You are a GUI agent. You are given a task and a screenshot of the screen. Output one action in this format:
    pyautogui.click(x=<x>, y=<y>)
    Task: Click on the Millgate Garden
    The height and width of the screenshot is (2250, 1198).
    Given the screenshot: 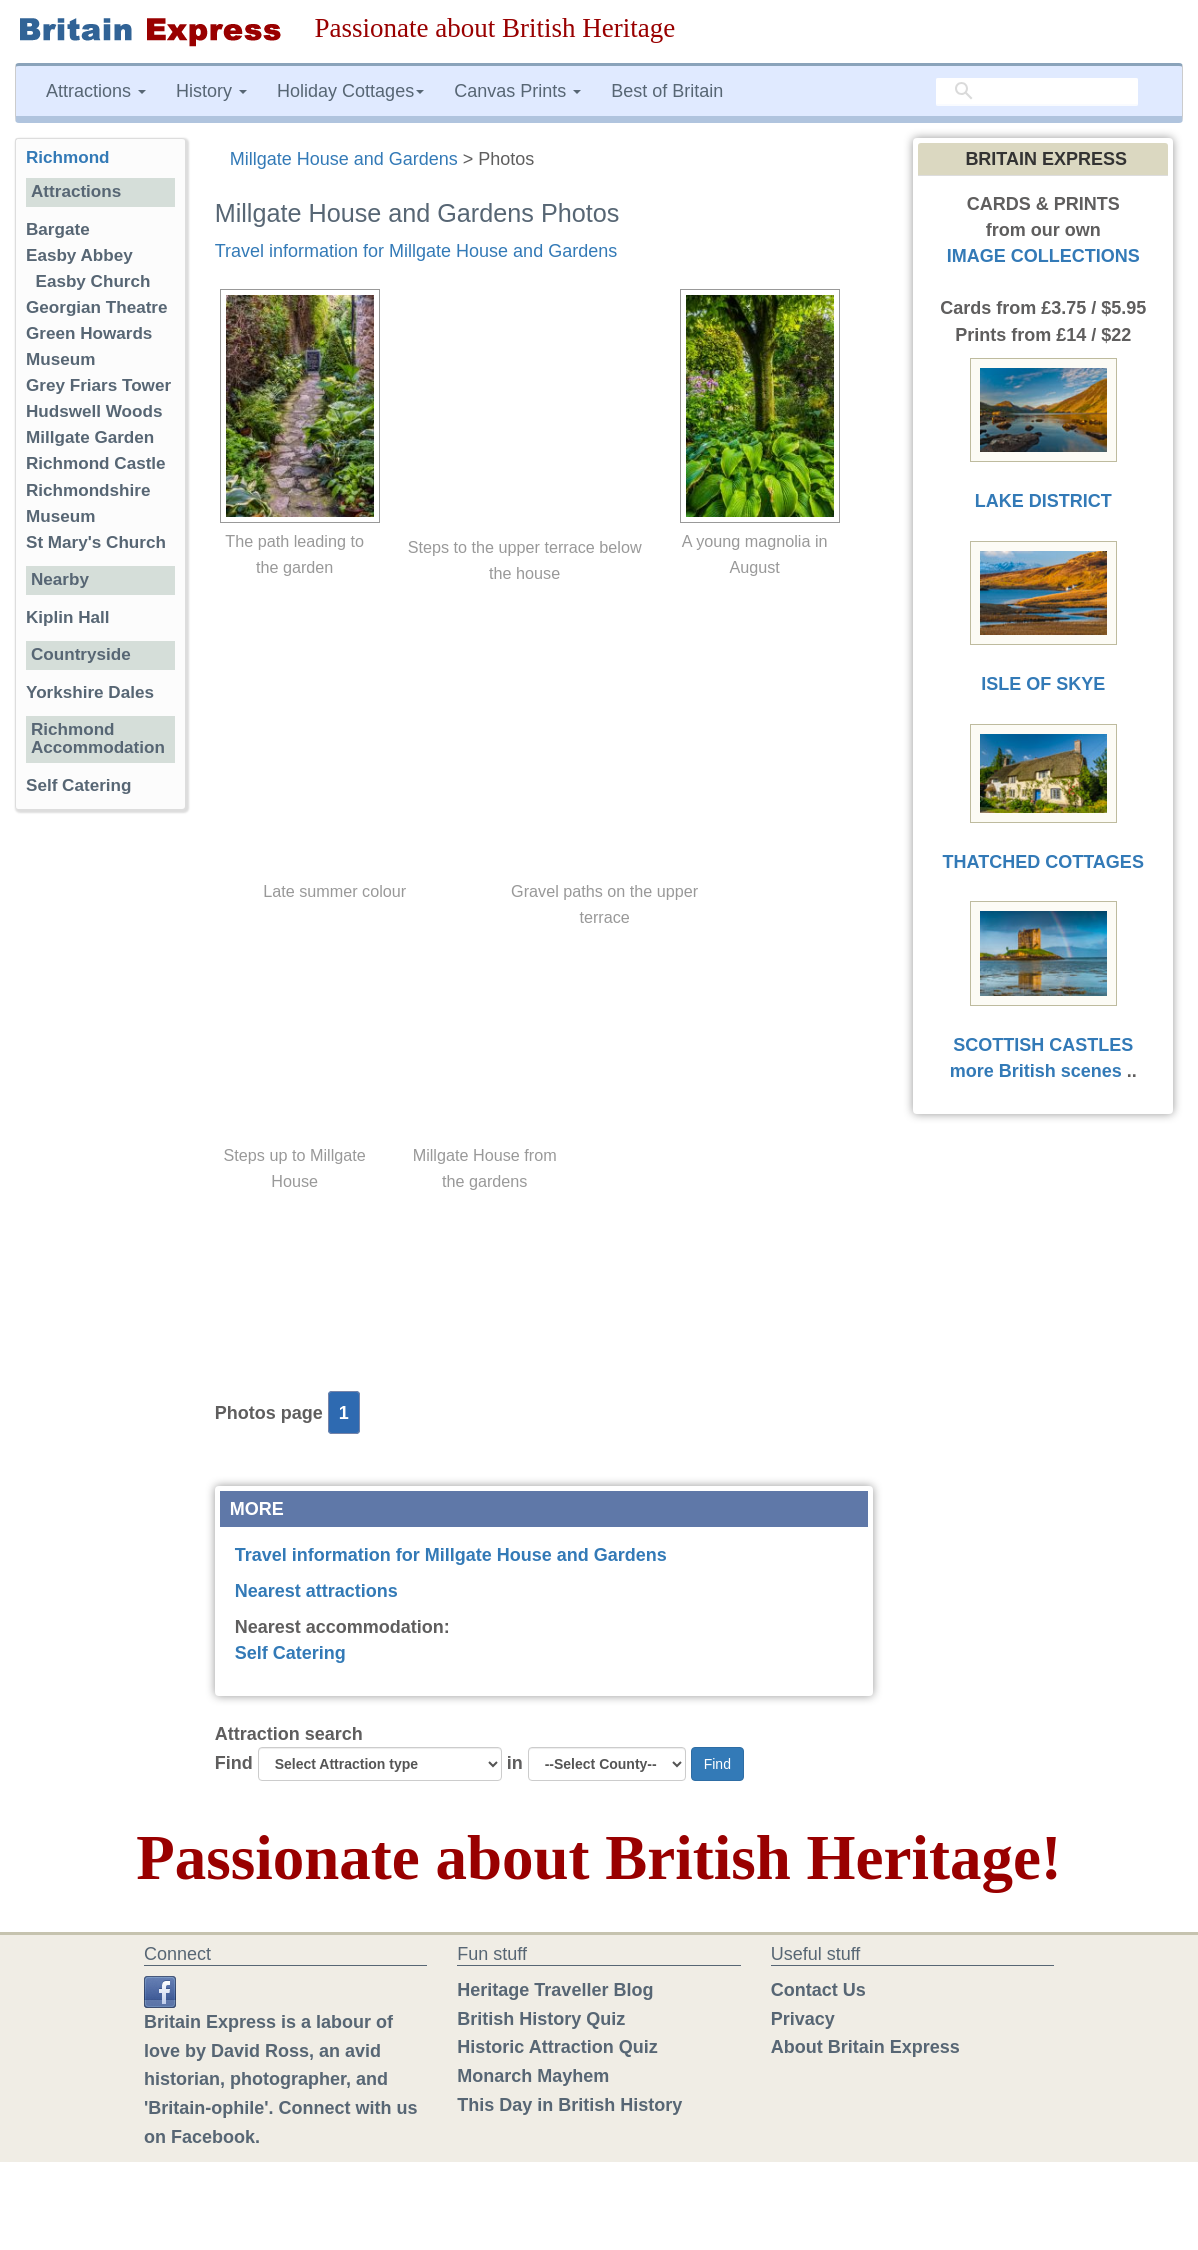 What is the action you would take?
    pyautogui.click(x=90, y=437)
    